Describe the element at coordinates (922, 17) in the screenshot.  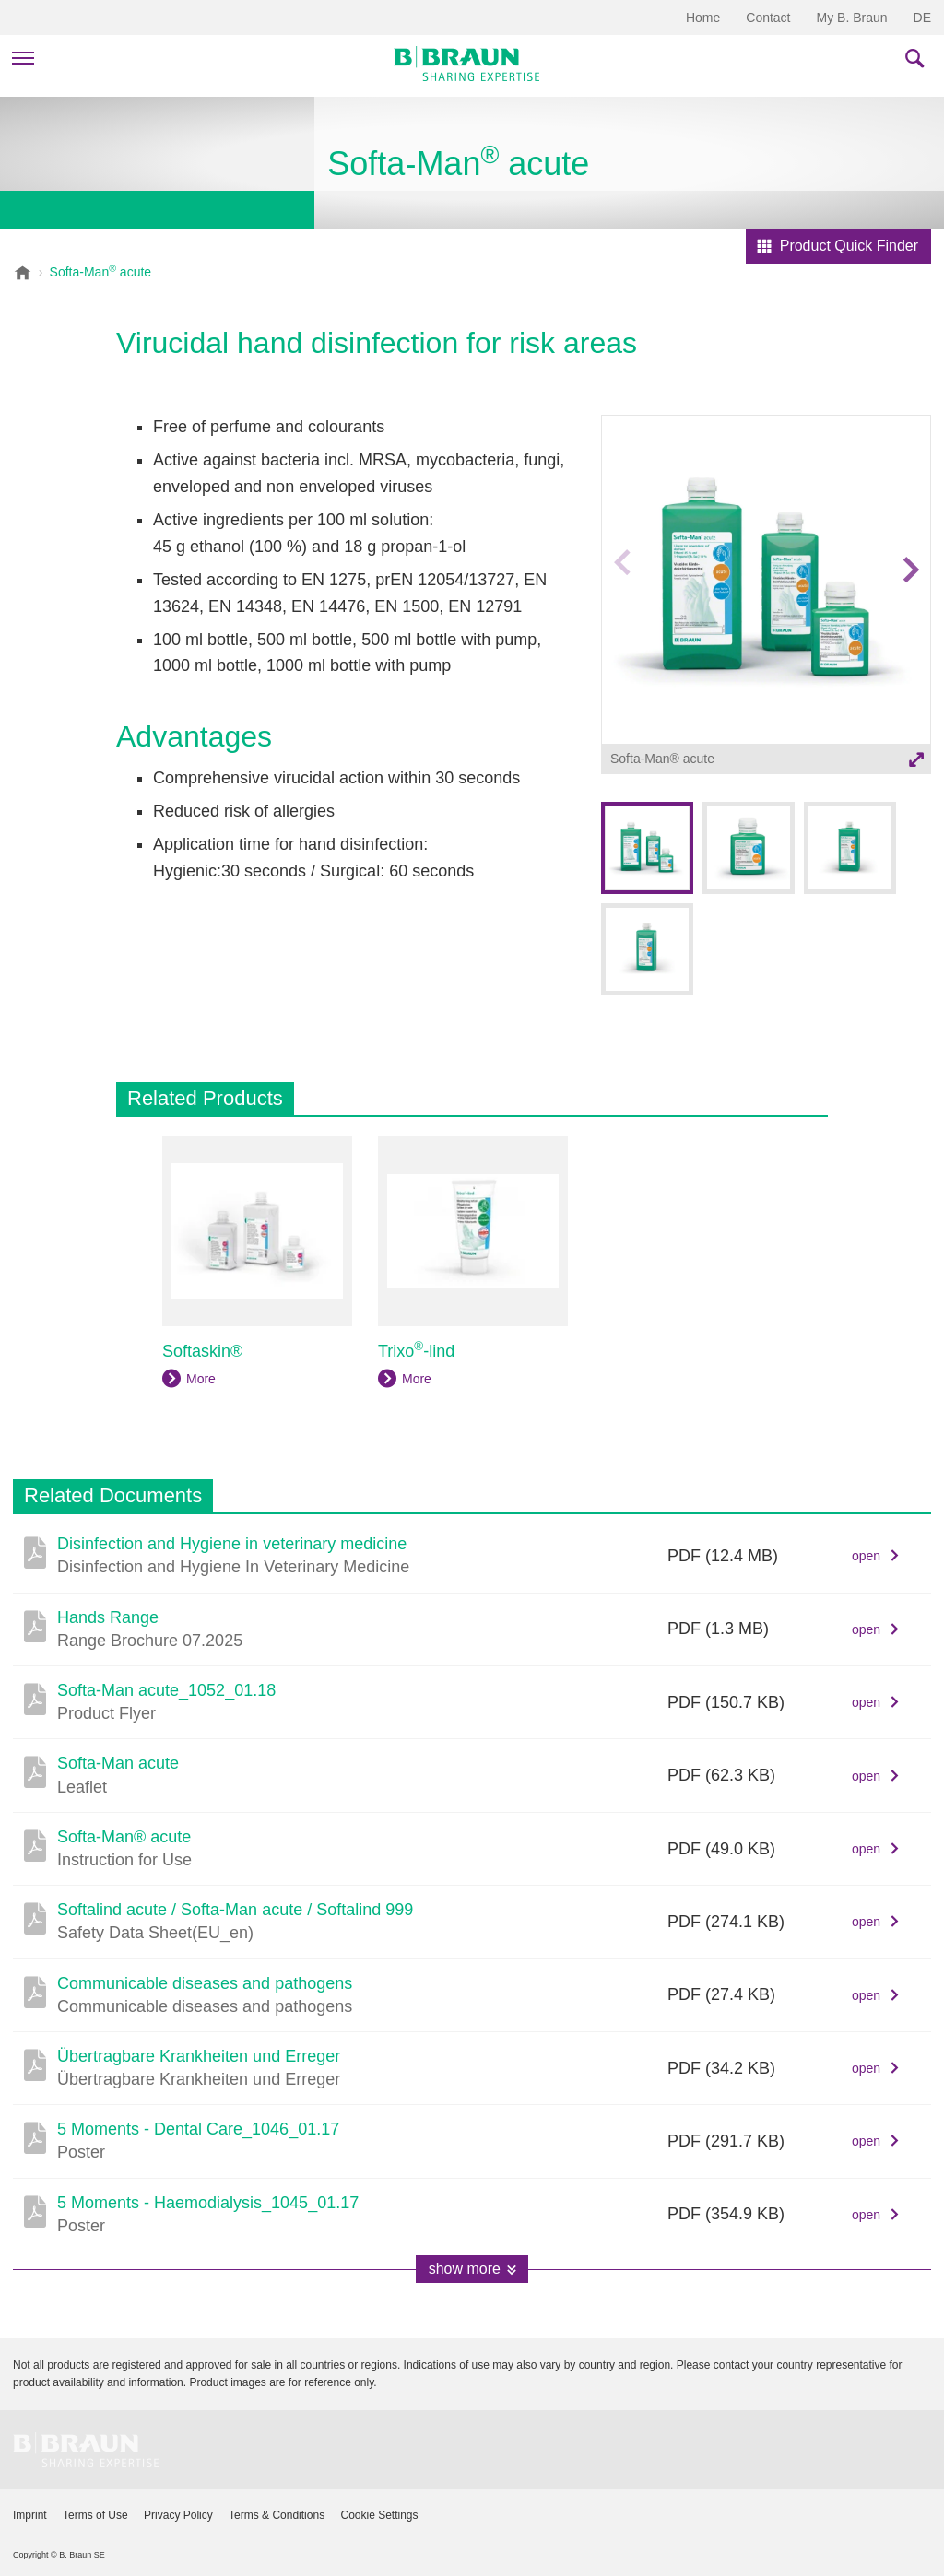
I see `DE` at that location.